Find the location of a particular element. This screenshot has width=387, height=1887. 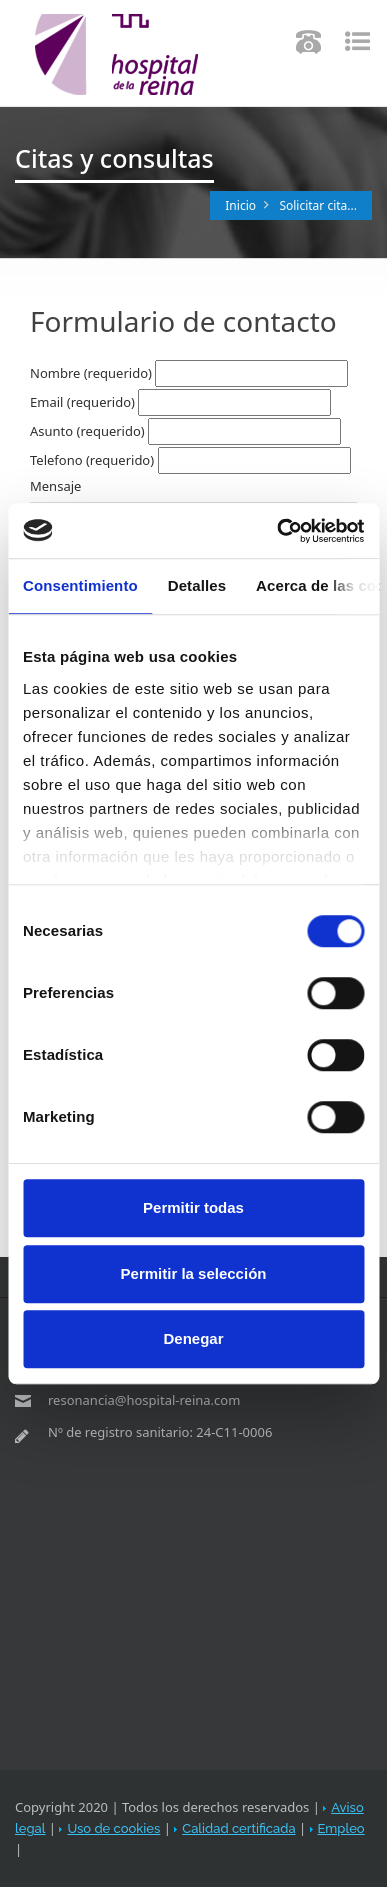

[Usercentrics Cookiebot - opens in a new window] is located at coordinates (277, 531).